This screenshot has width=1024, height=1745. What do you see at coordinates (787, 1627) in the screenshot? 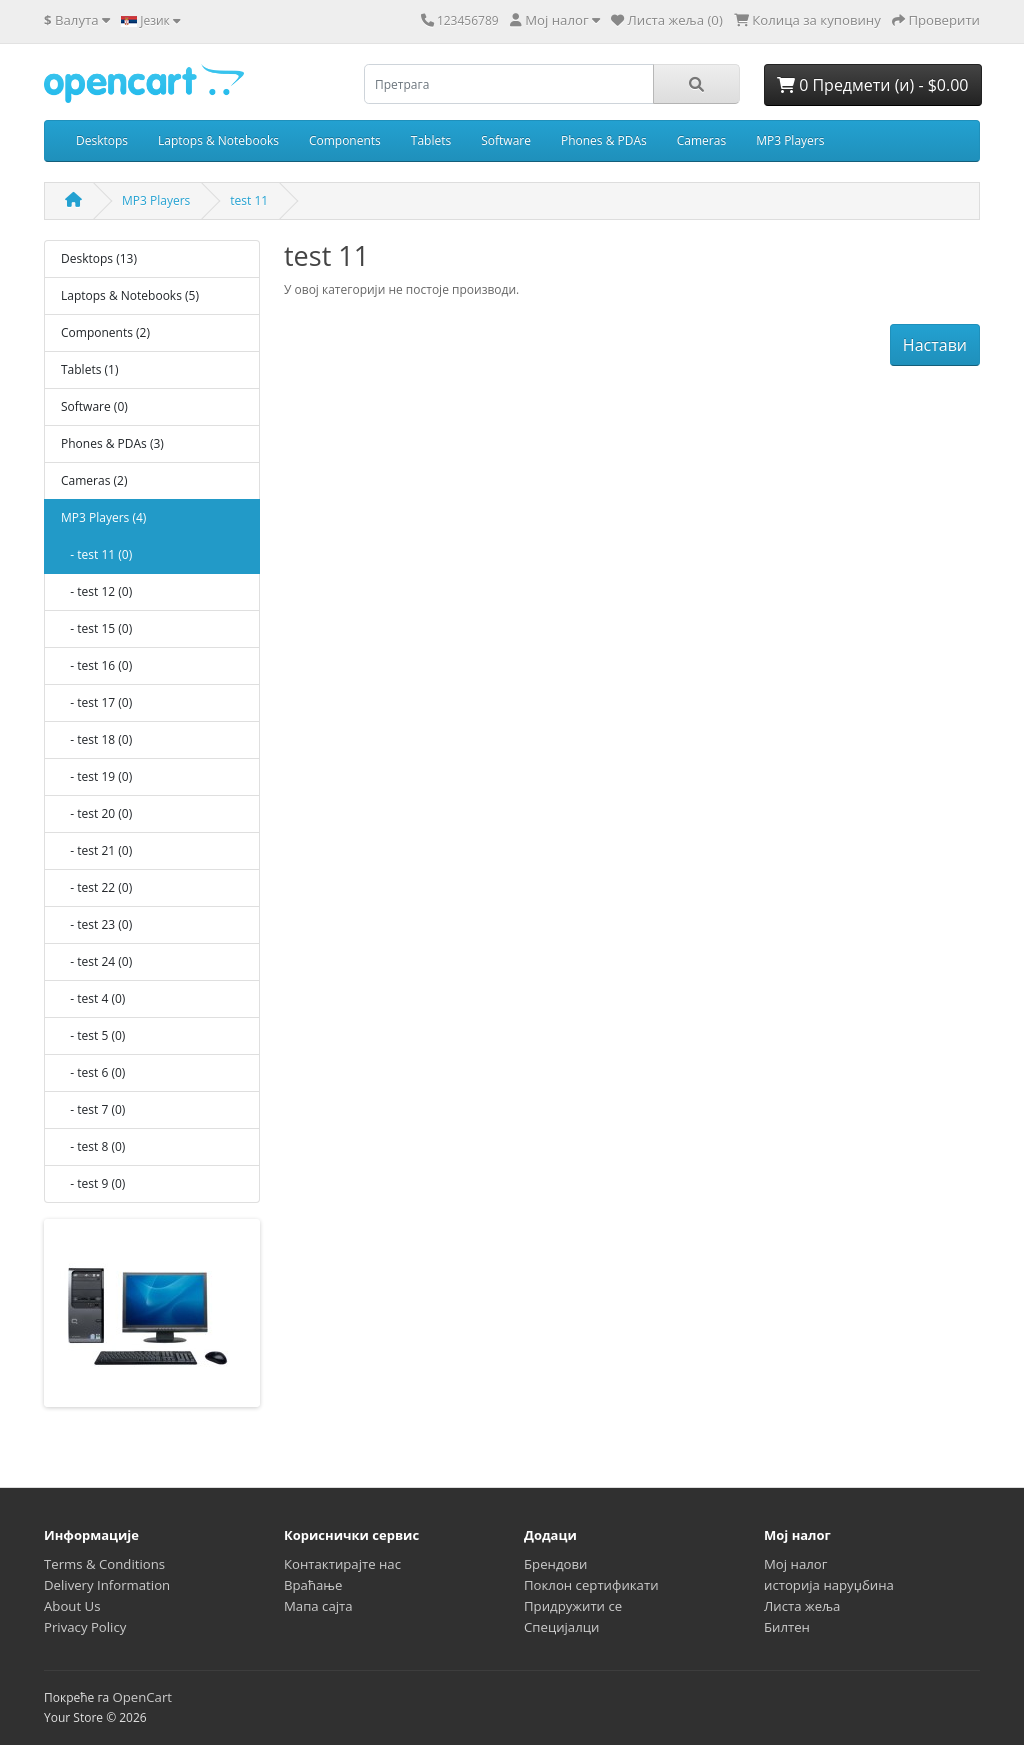
I see `Билтен` at bounding box center [787, 1627].